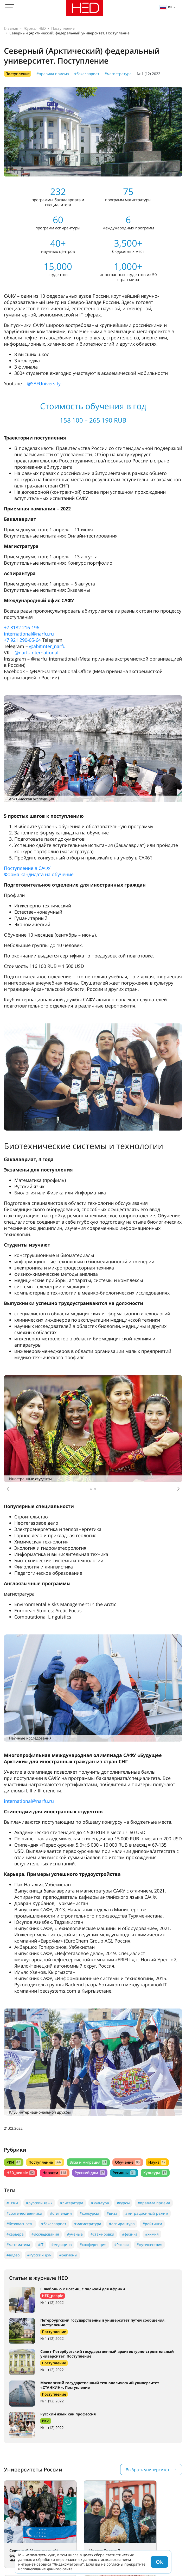 The image size is (186, 2576). I want to click on international@narfu.ru, so click(29, 634).